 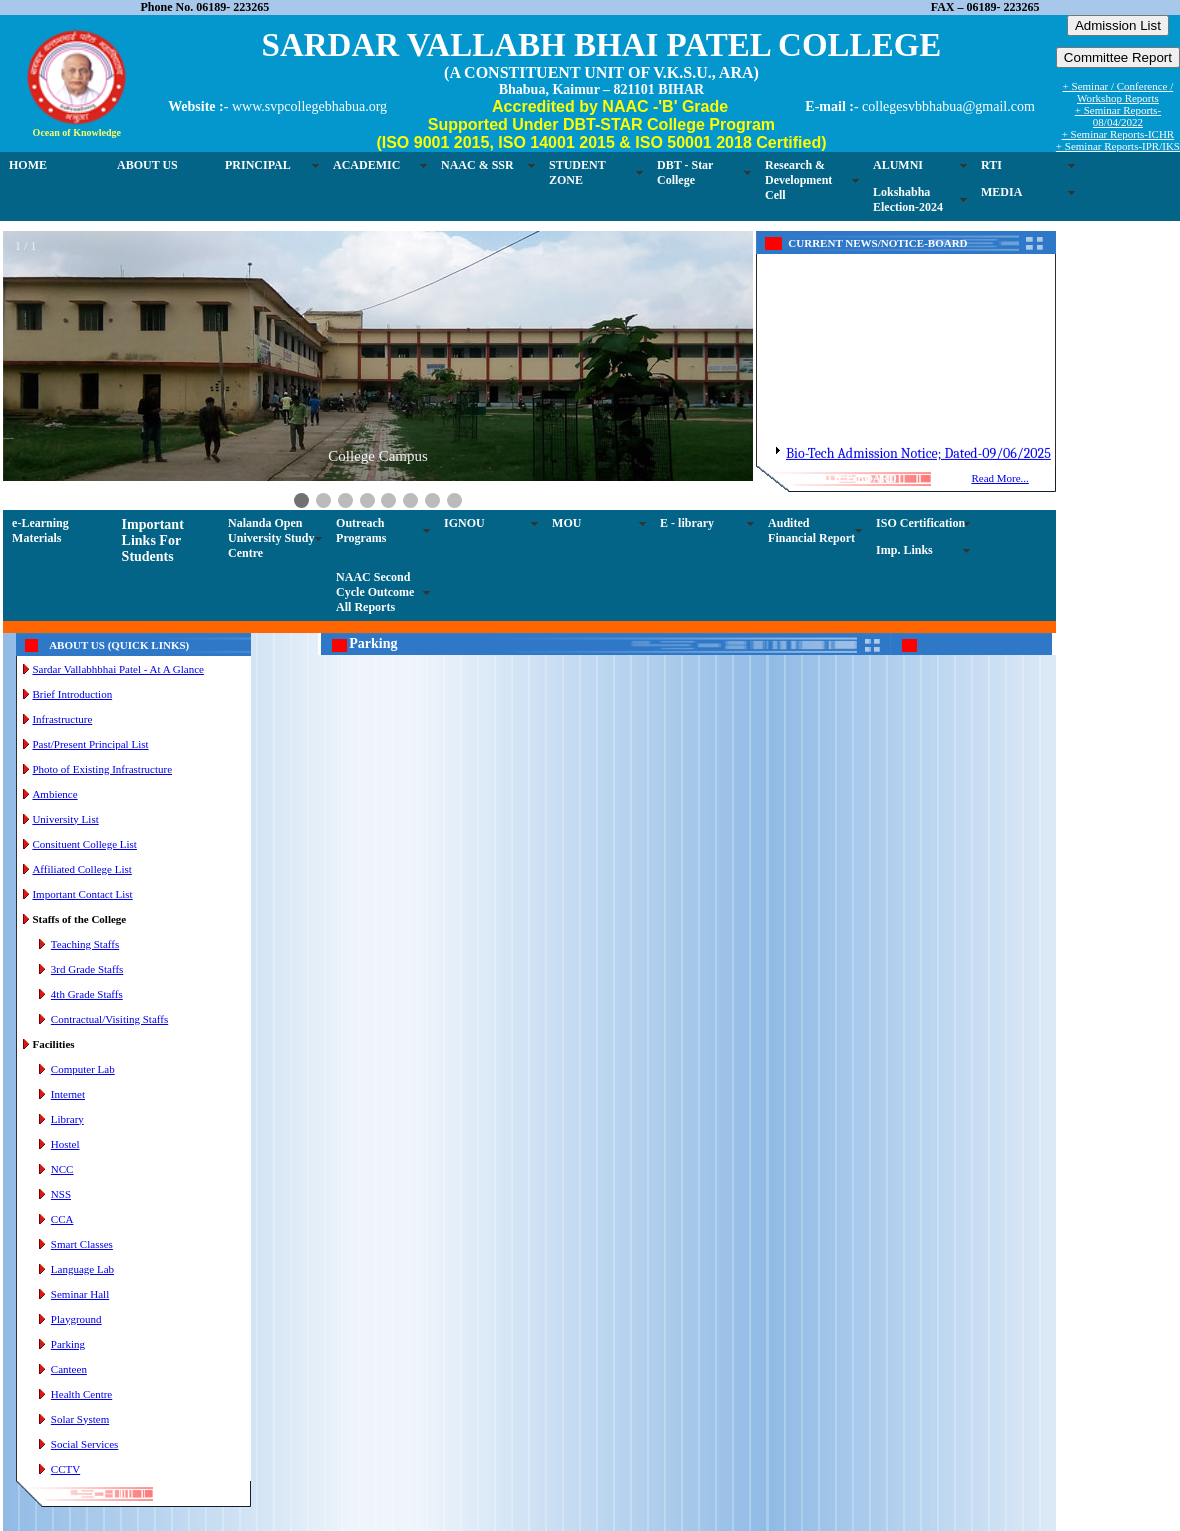 What do you see at coordinates (69, 1369) in the screenshot?
I see `Canteen` at bounding box center [69, 1369].